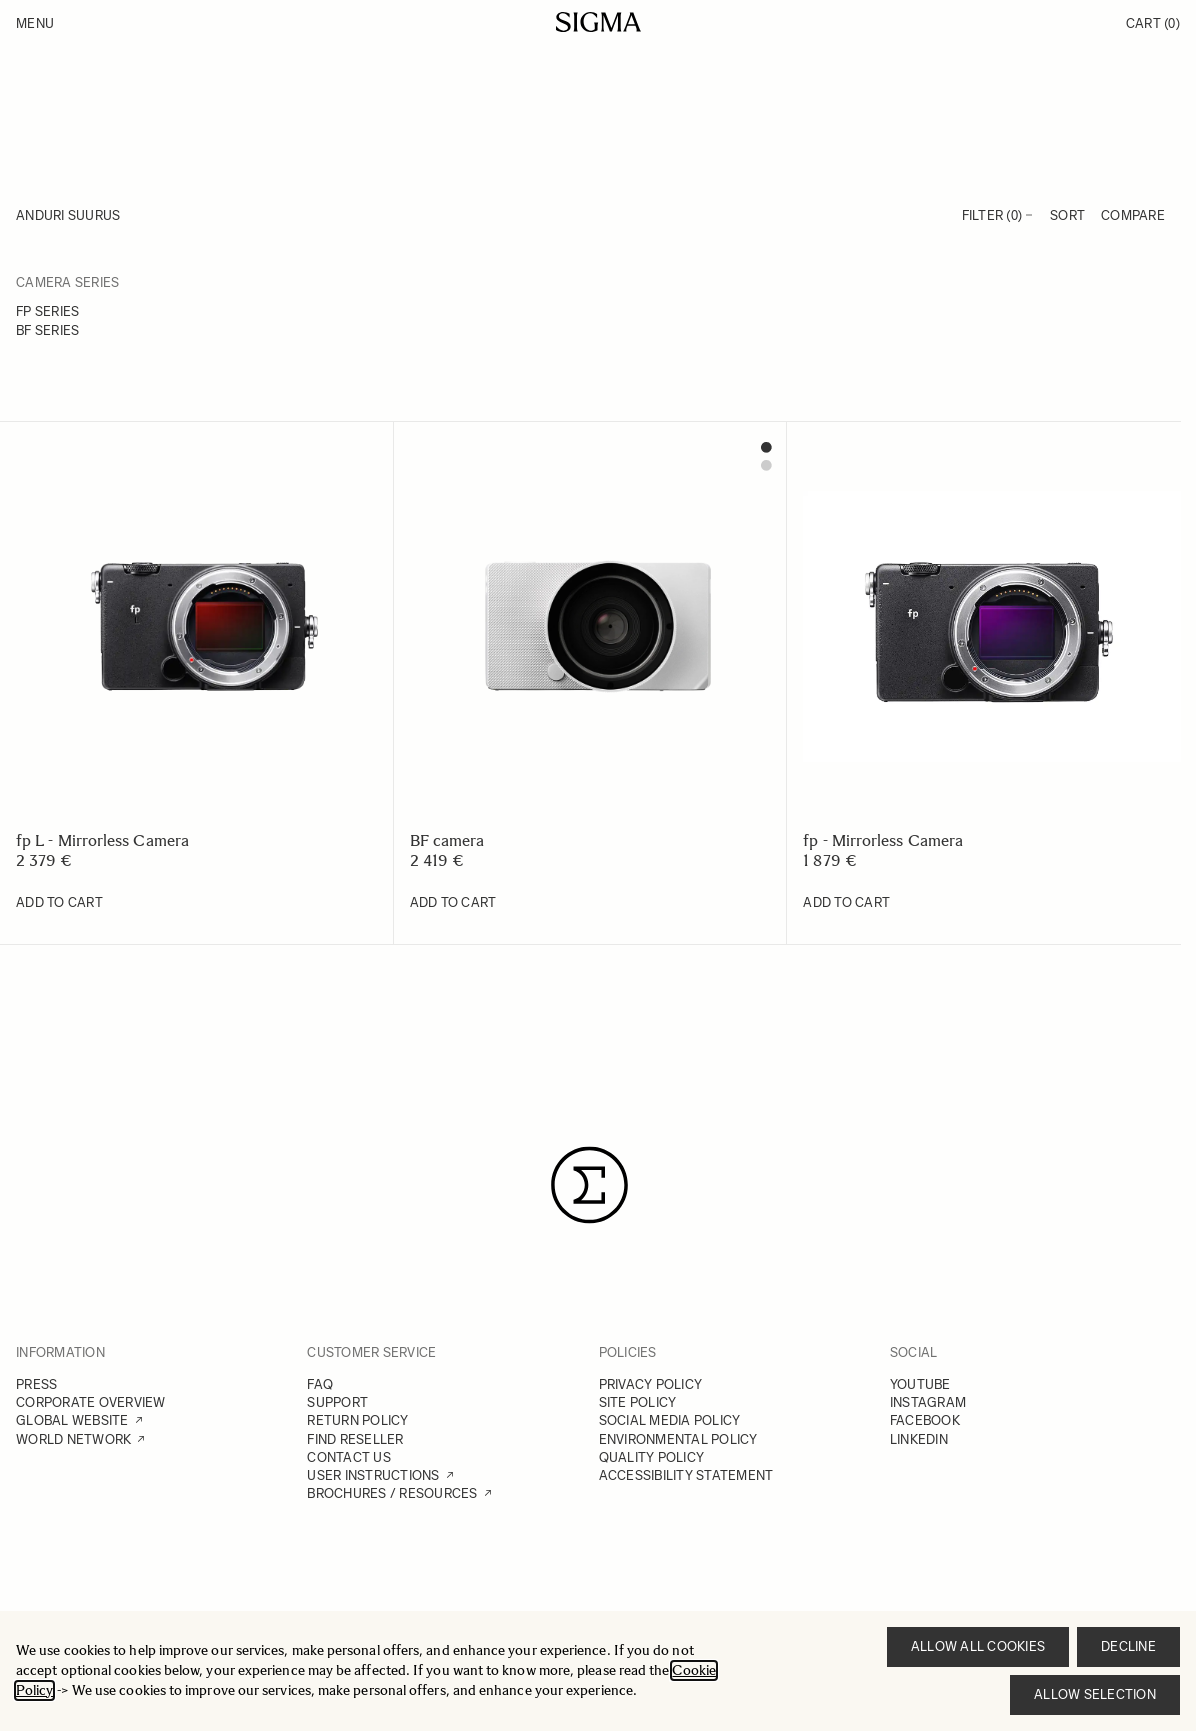 This screenshot has width=1196, height=1731. What do you see at coordinates (453, 903) in the screenshot?
I see `[Add to Cart BF camera]` at bounding box center [453, 903].